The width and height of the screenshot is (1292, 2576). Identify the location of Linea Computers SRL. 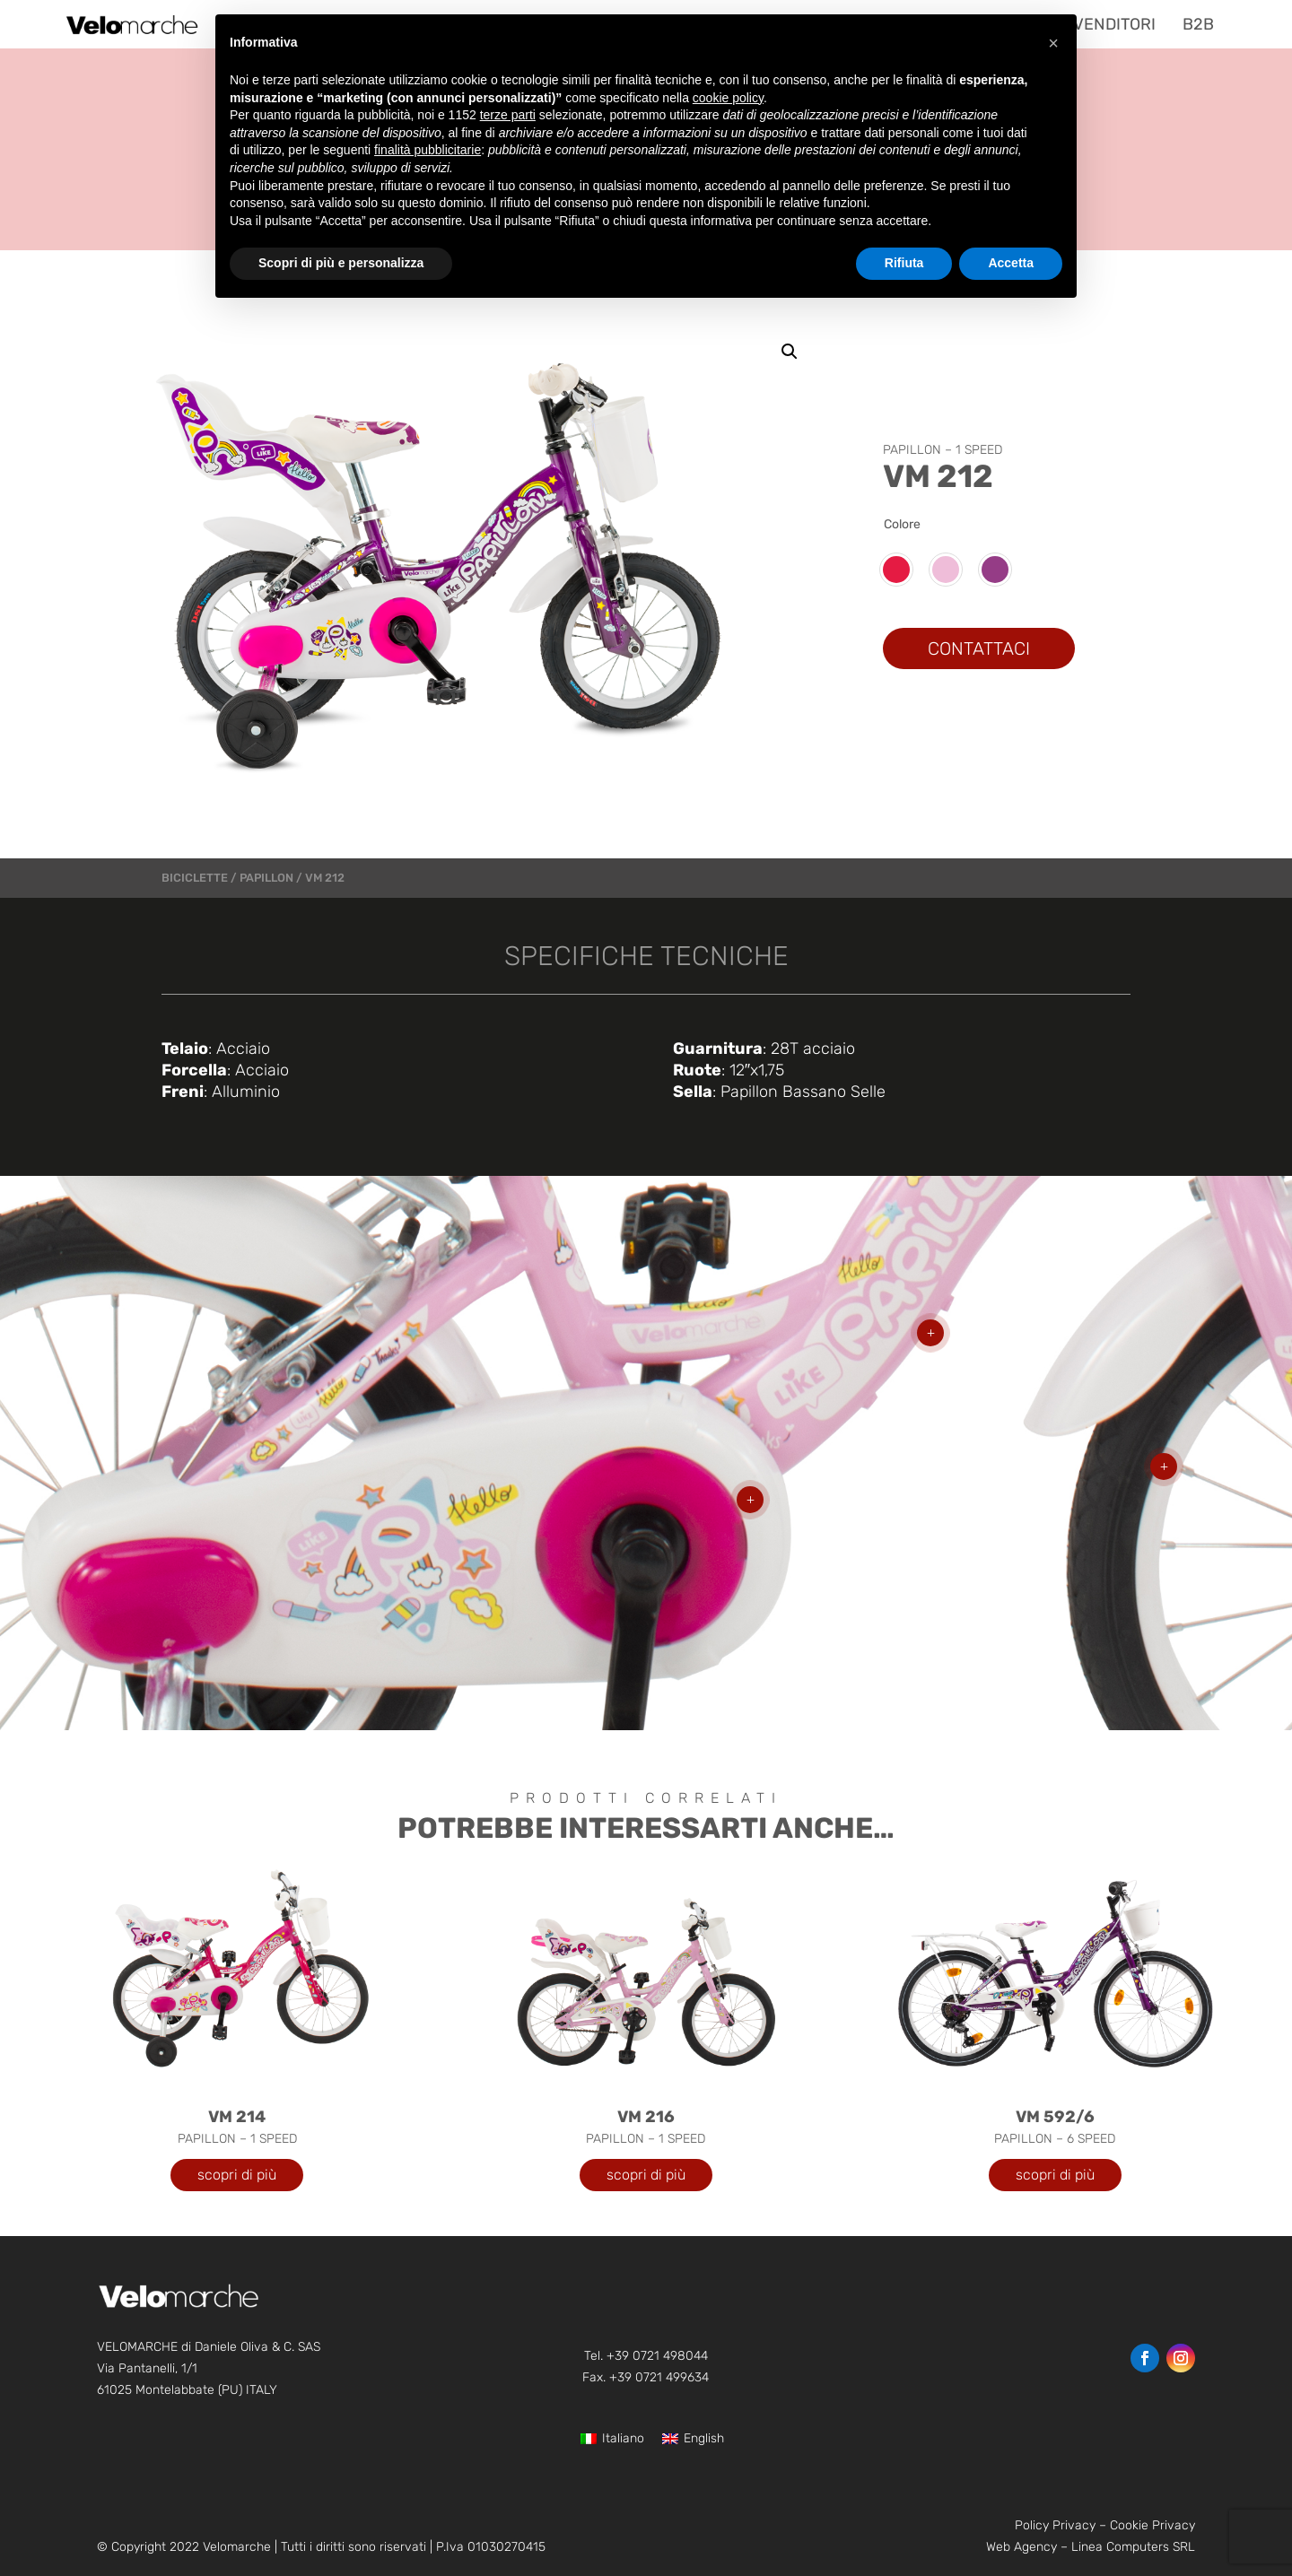
(1133, 2546).